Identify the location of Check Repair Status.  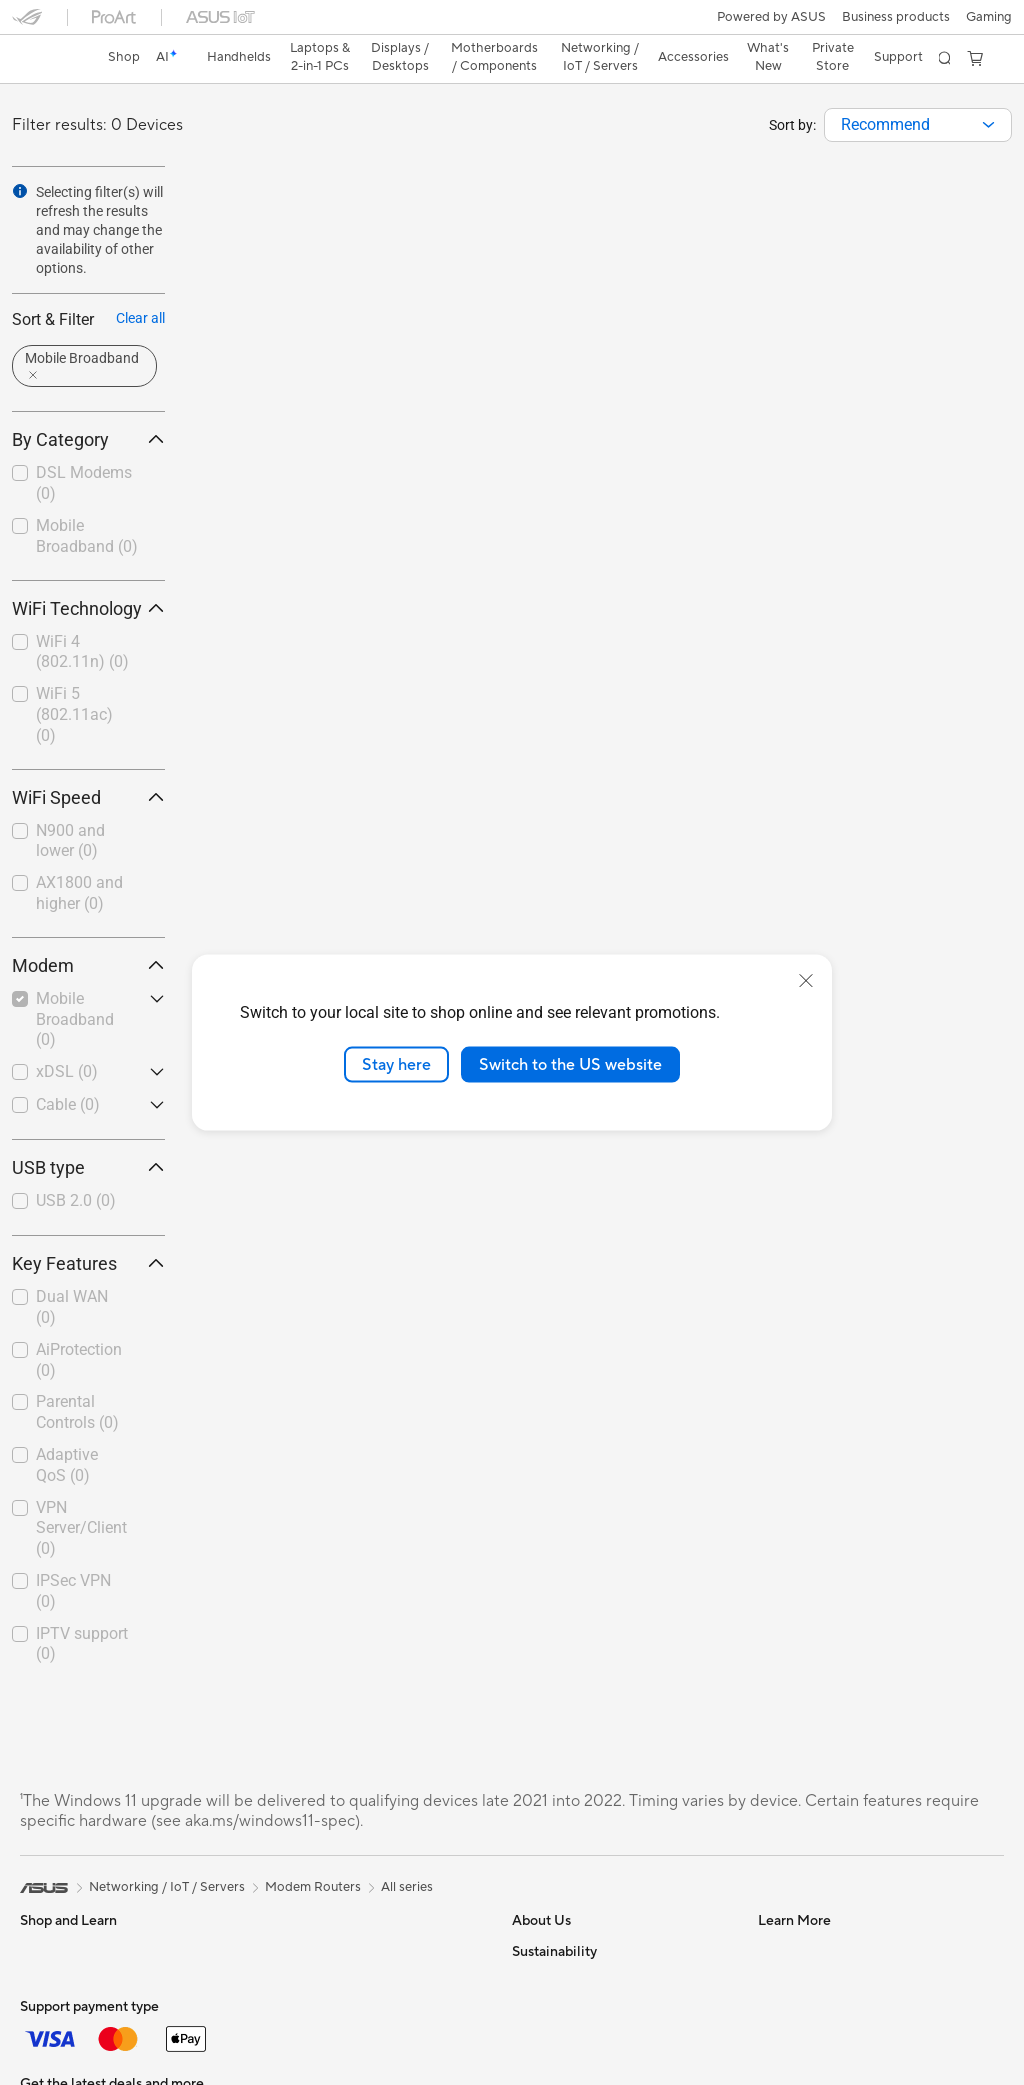
(819, 1916).